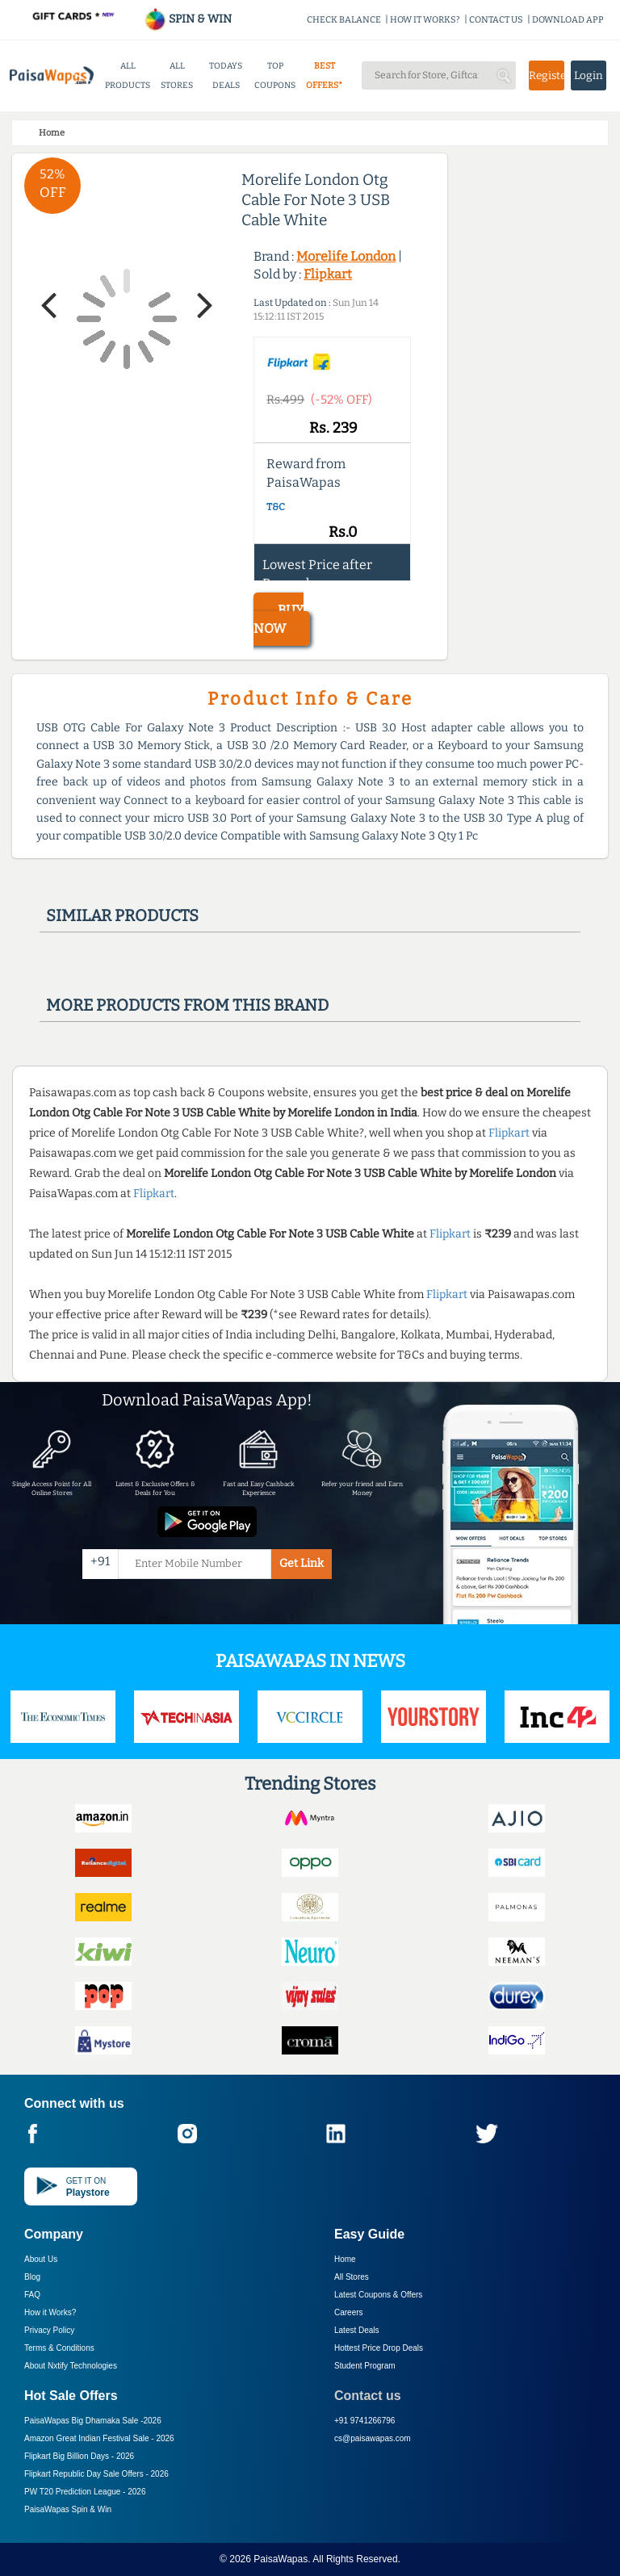  What do you see at coordinates (49, 2330) in the screenshot?
I see `Privacy Policy` at bounding box center [49, 2330].